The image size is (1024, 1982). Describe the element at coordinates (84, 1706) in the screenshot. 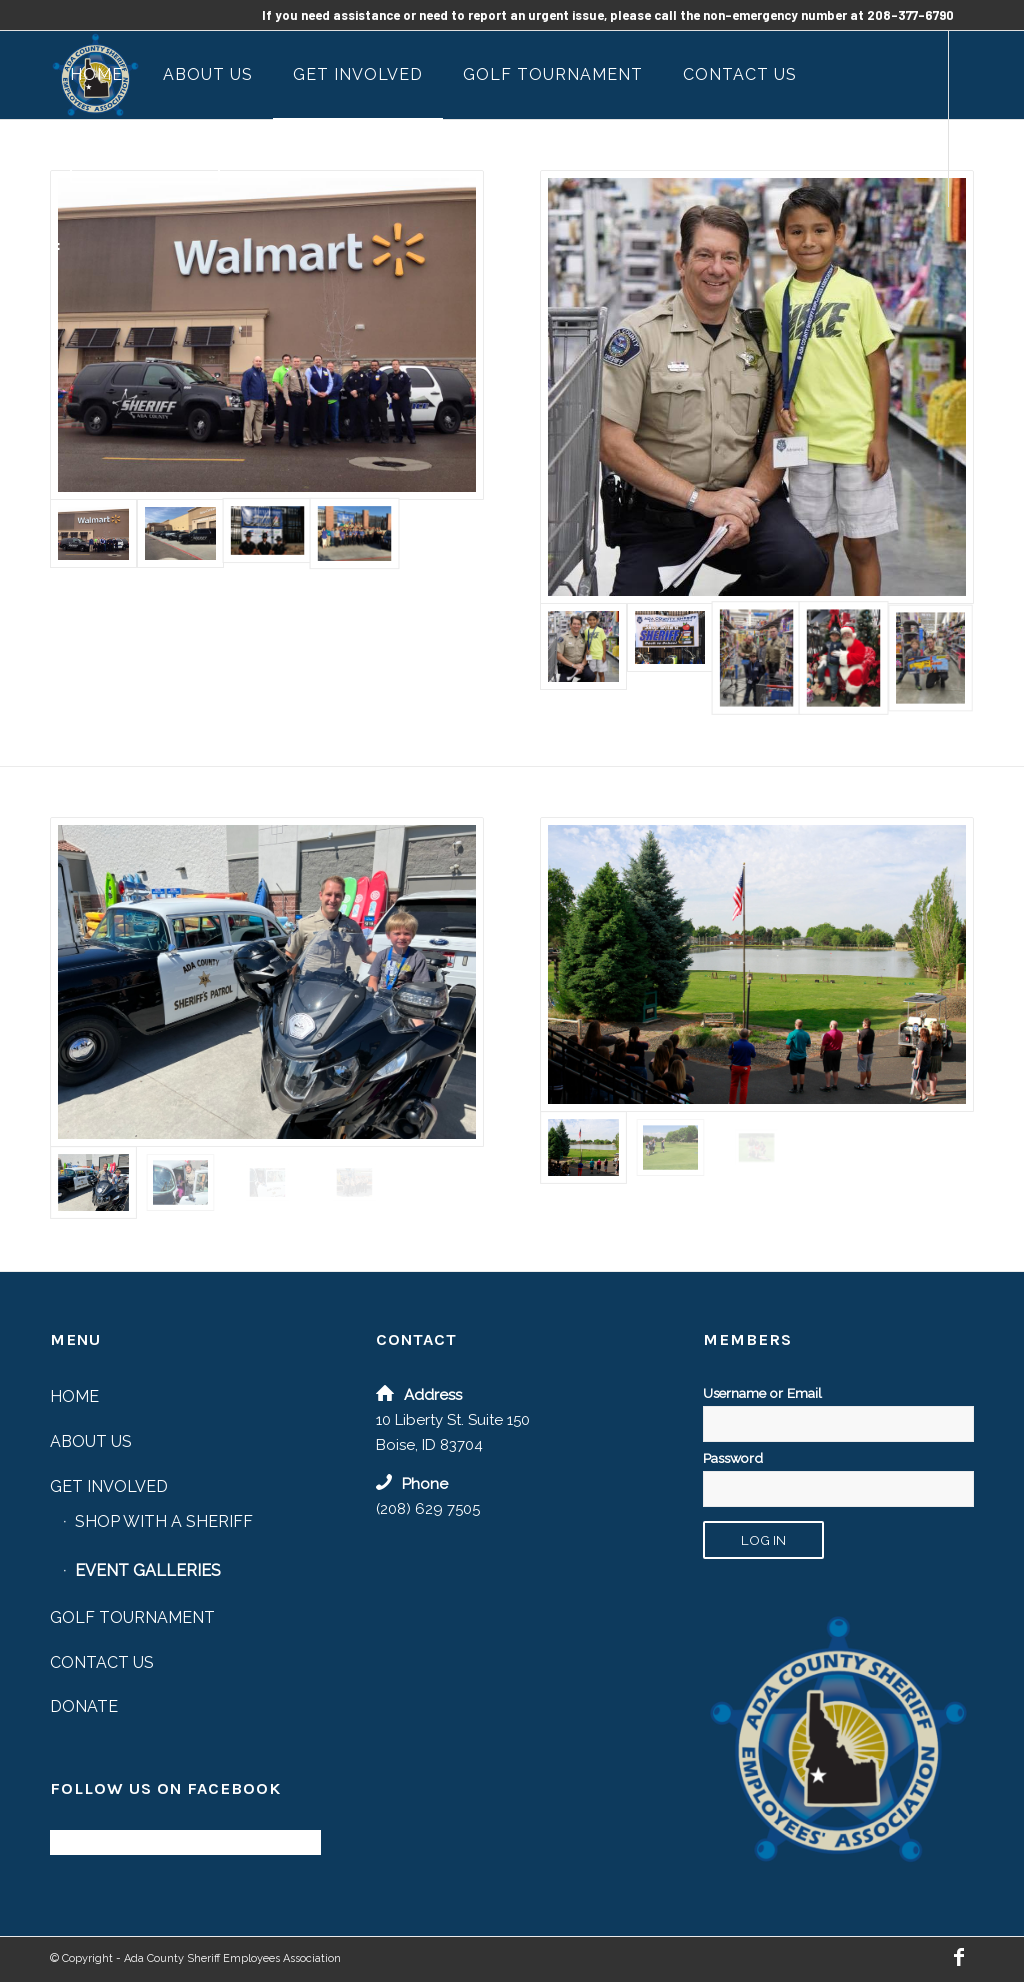

I see `Donate` at that location.